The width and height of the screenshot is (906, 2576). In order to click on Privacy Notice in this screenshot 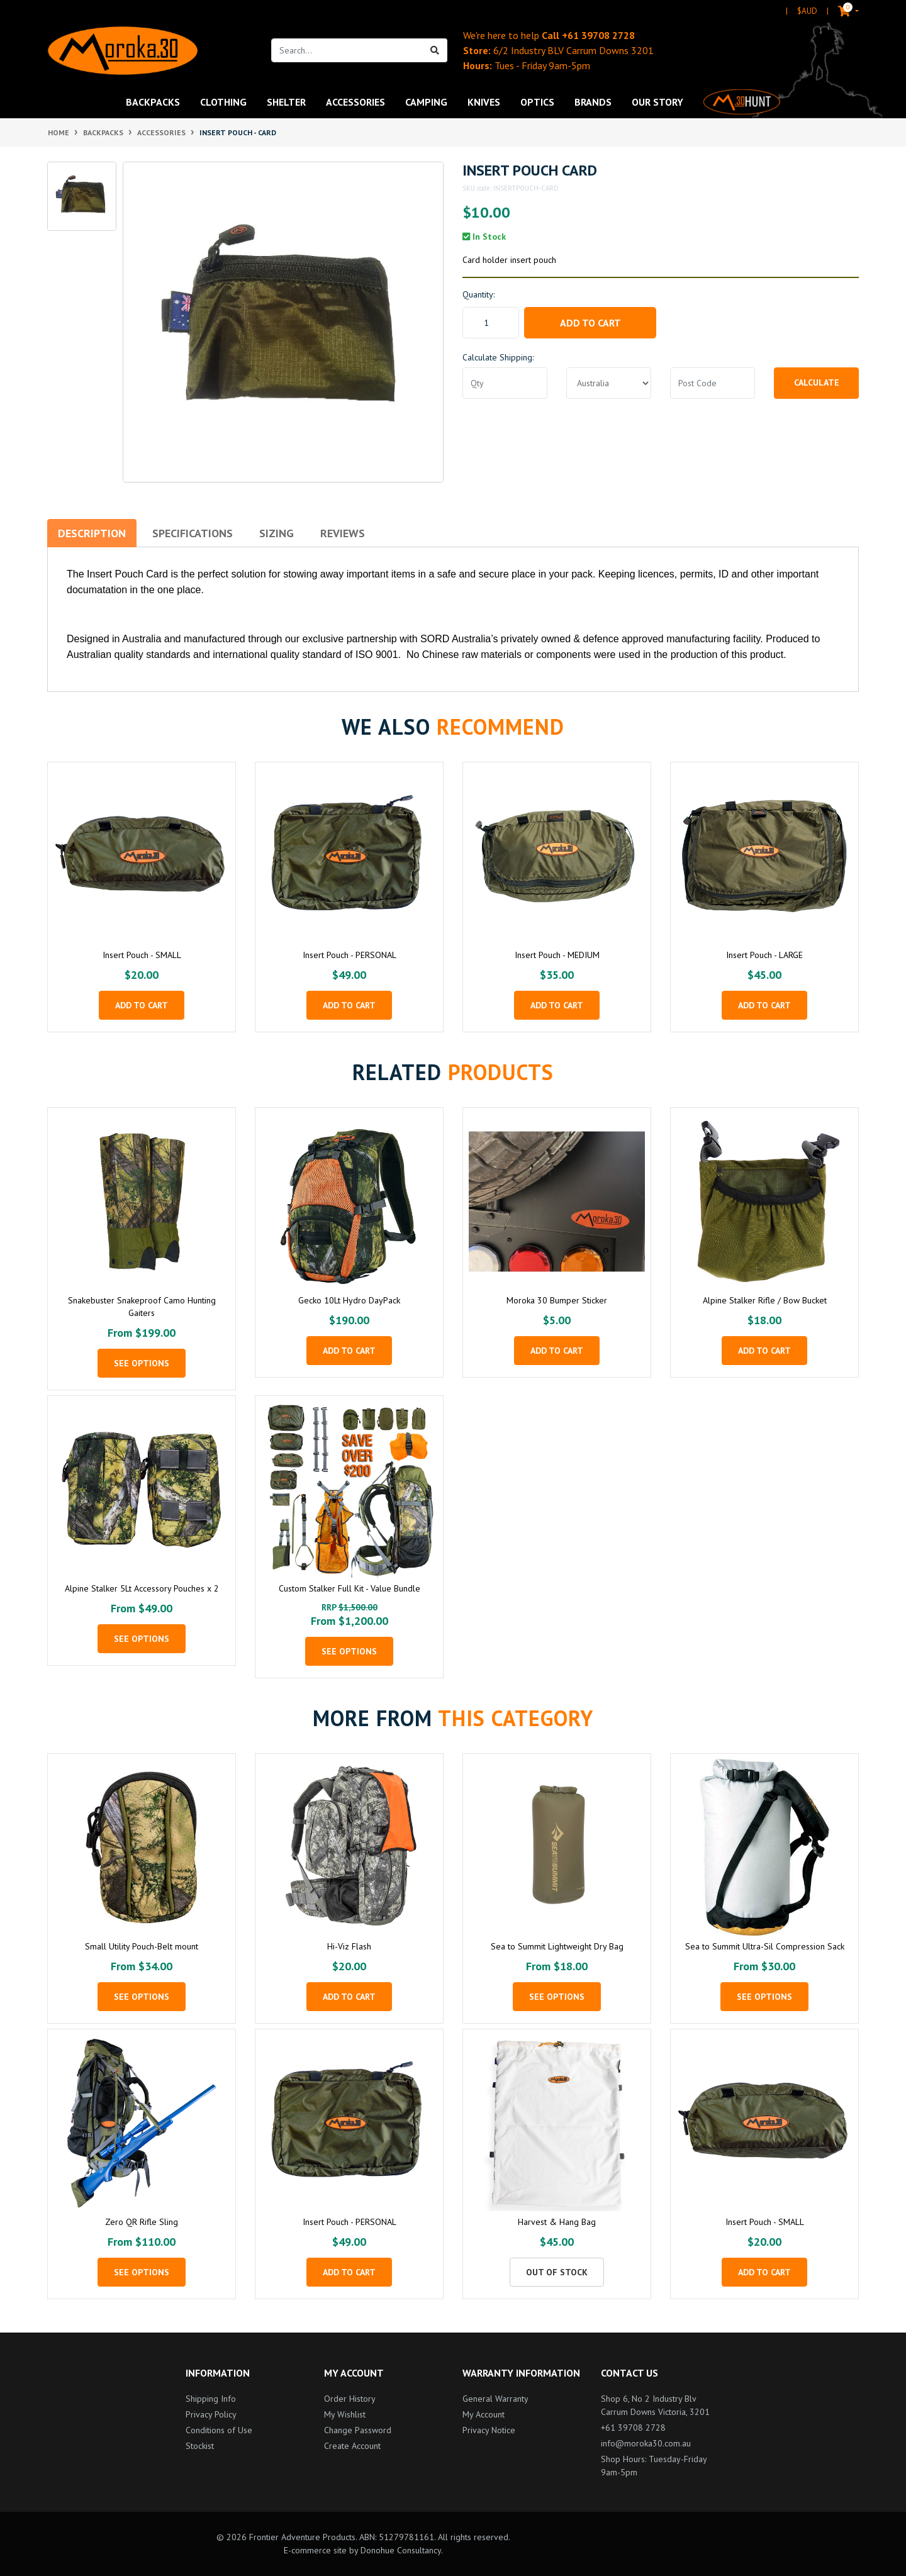, I will do `click(488, 2430)`.